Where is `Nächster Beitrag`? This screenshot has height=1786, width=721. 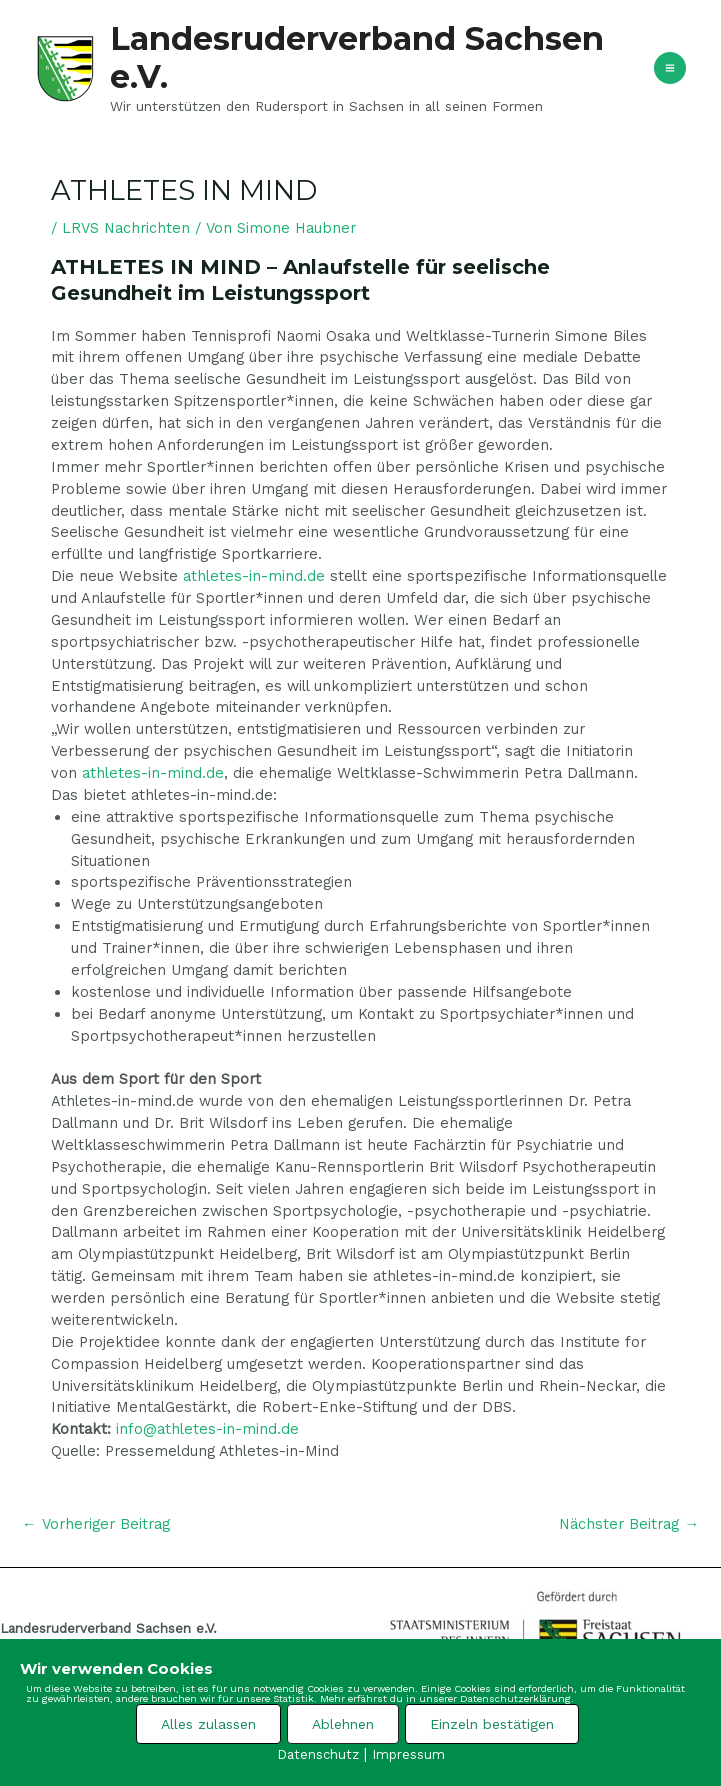
Nächster Beitrag is located at coordinates (629, 1524).